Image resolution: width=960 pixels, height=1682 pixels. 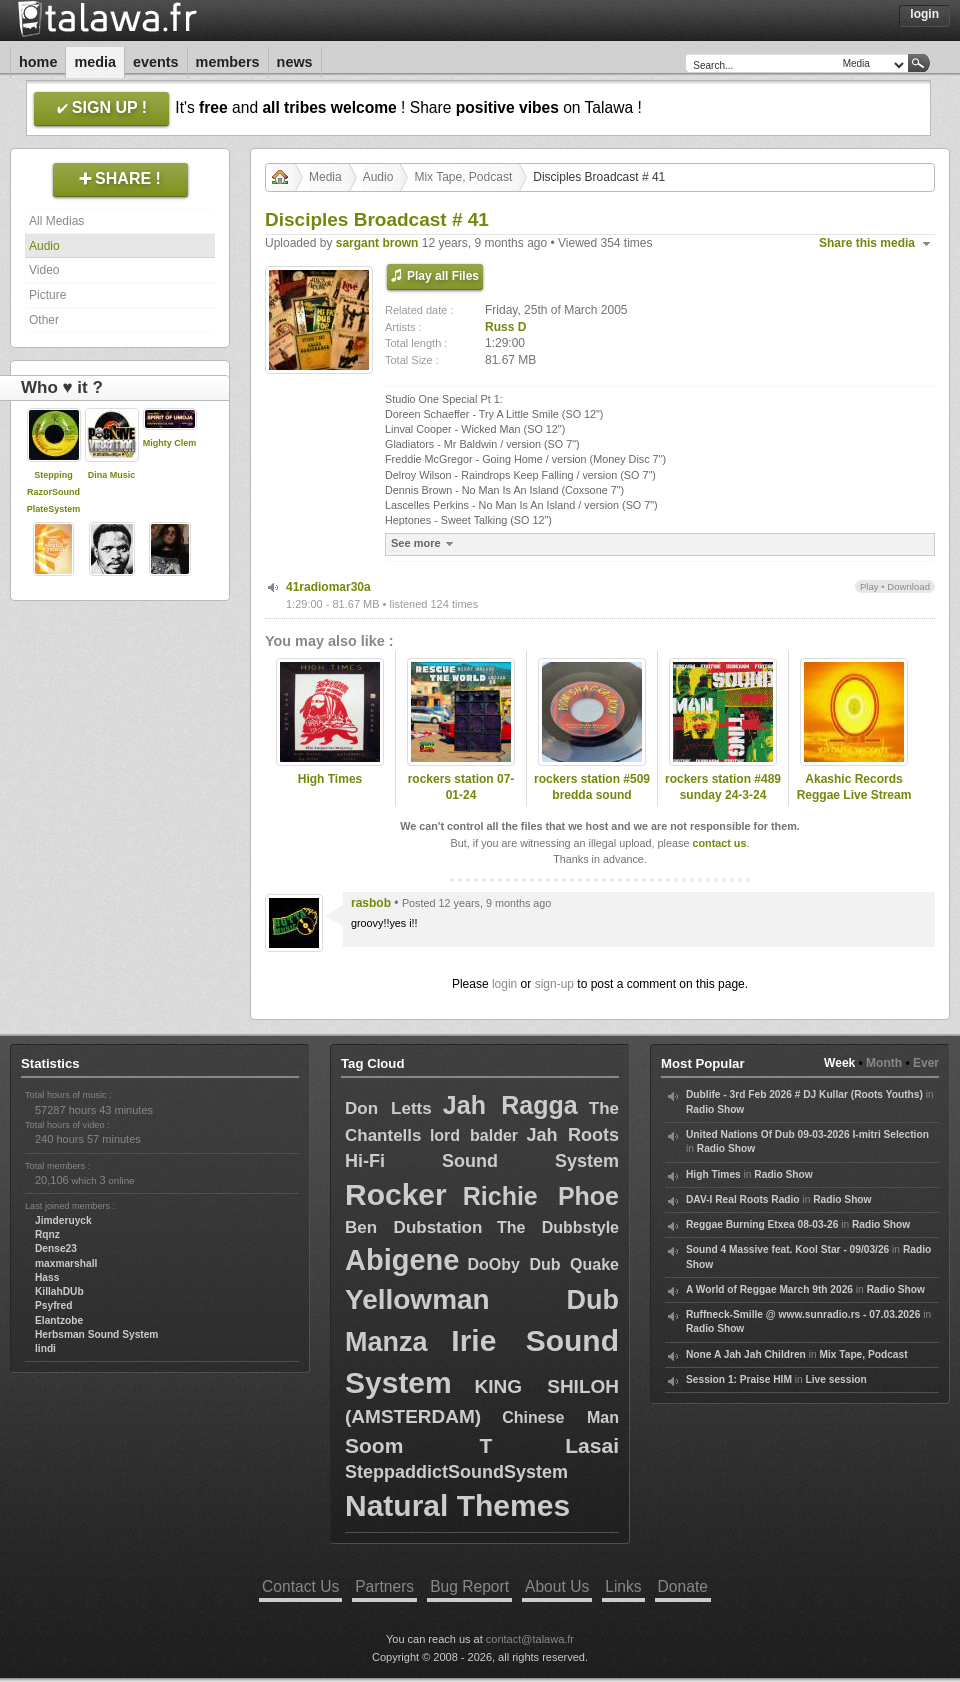 What do you see at coordinates (854, 796) in the screenshot?
I see `Akashic Records Reggae Live Stream 6` at bounding box center [854, 796].